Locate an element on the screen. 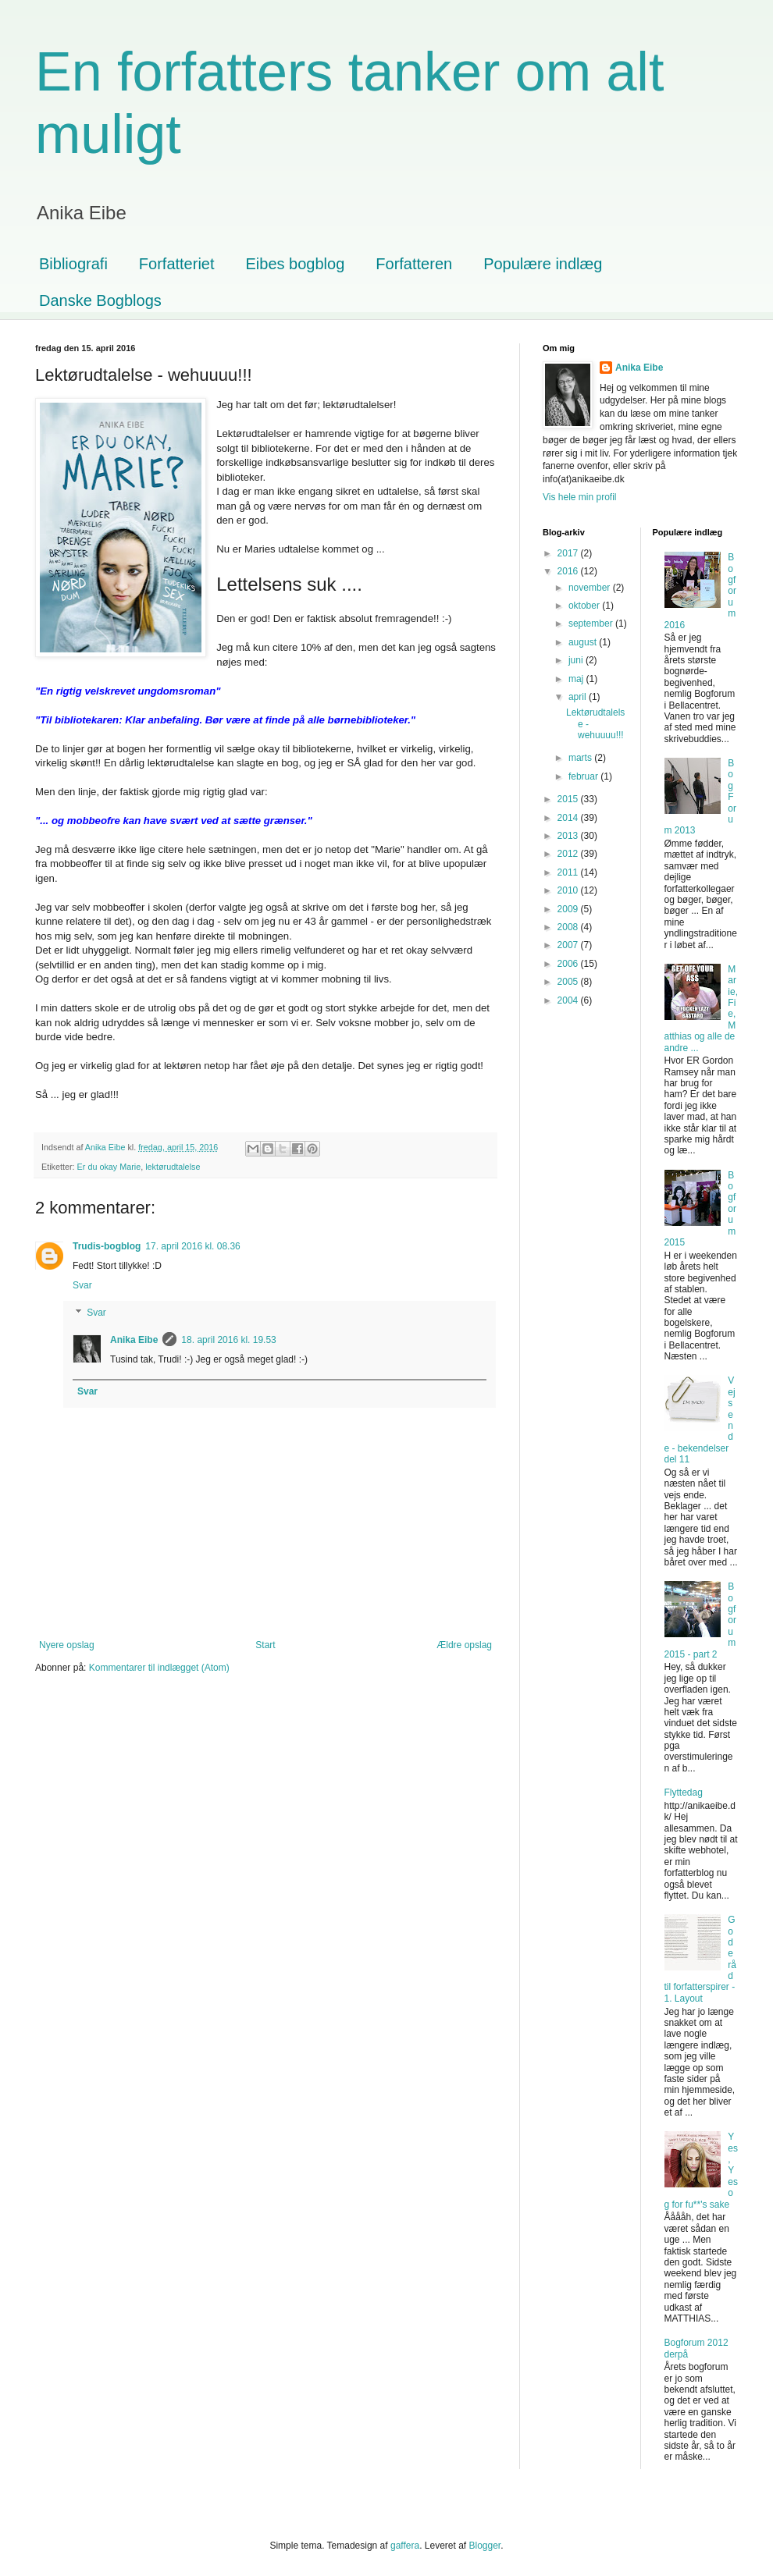 This screenshot has height=2576, width=773. november is located at coordinates (590, 587).